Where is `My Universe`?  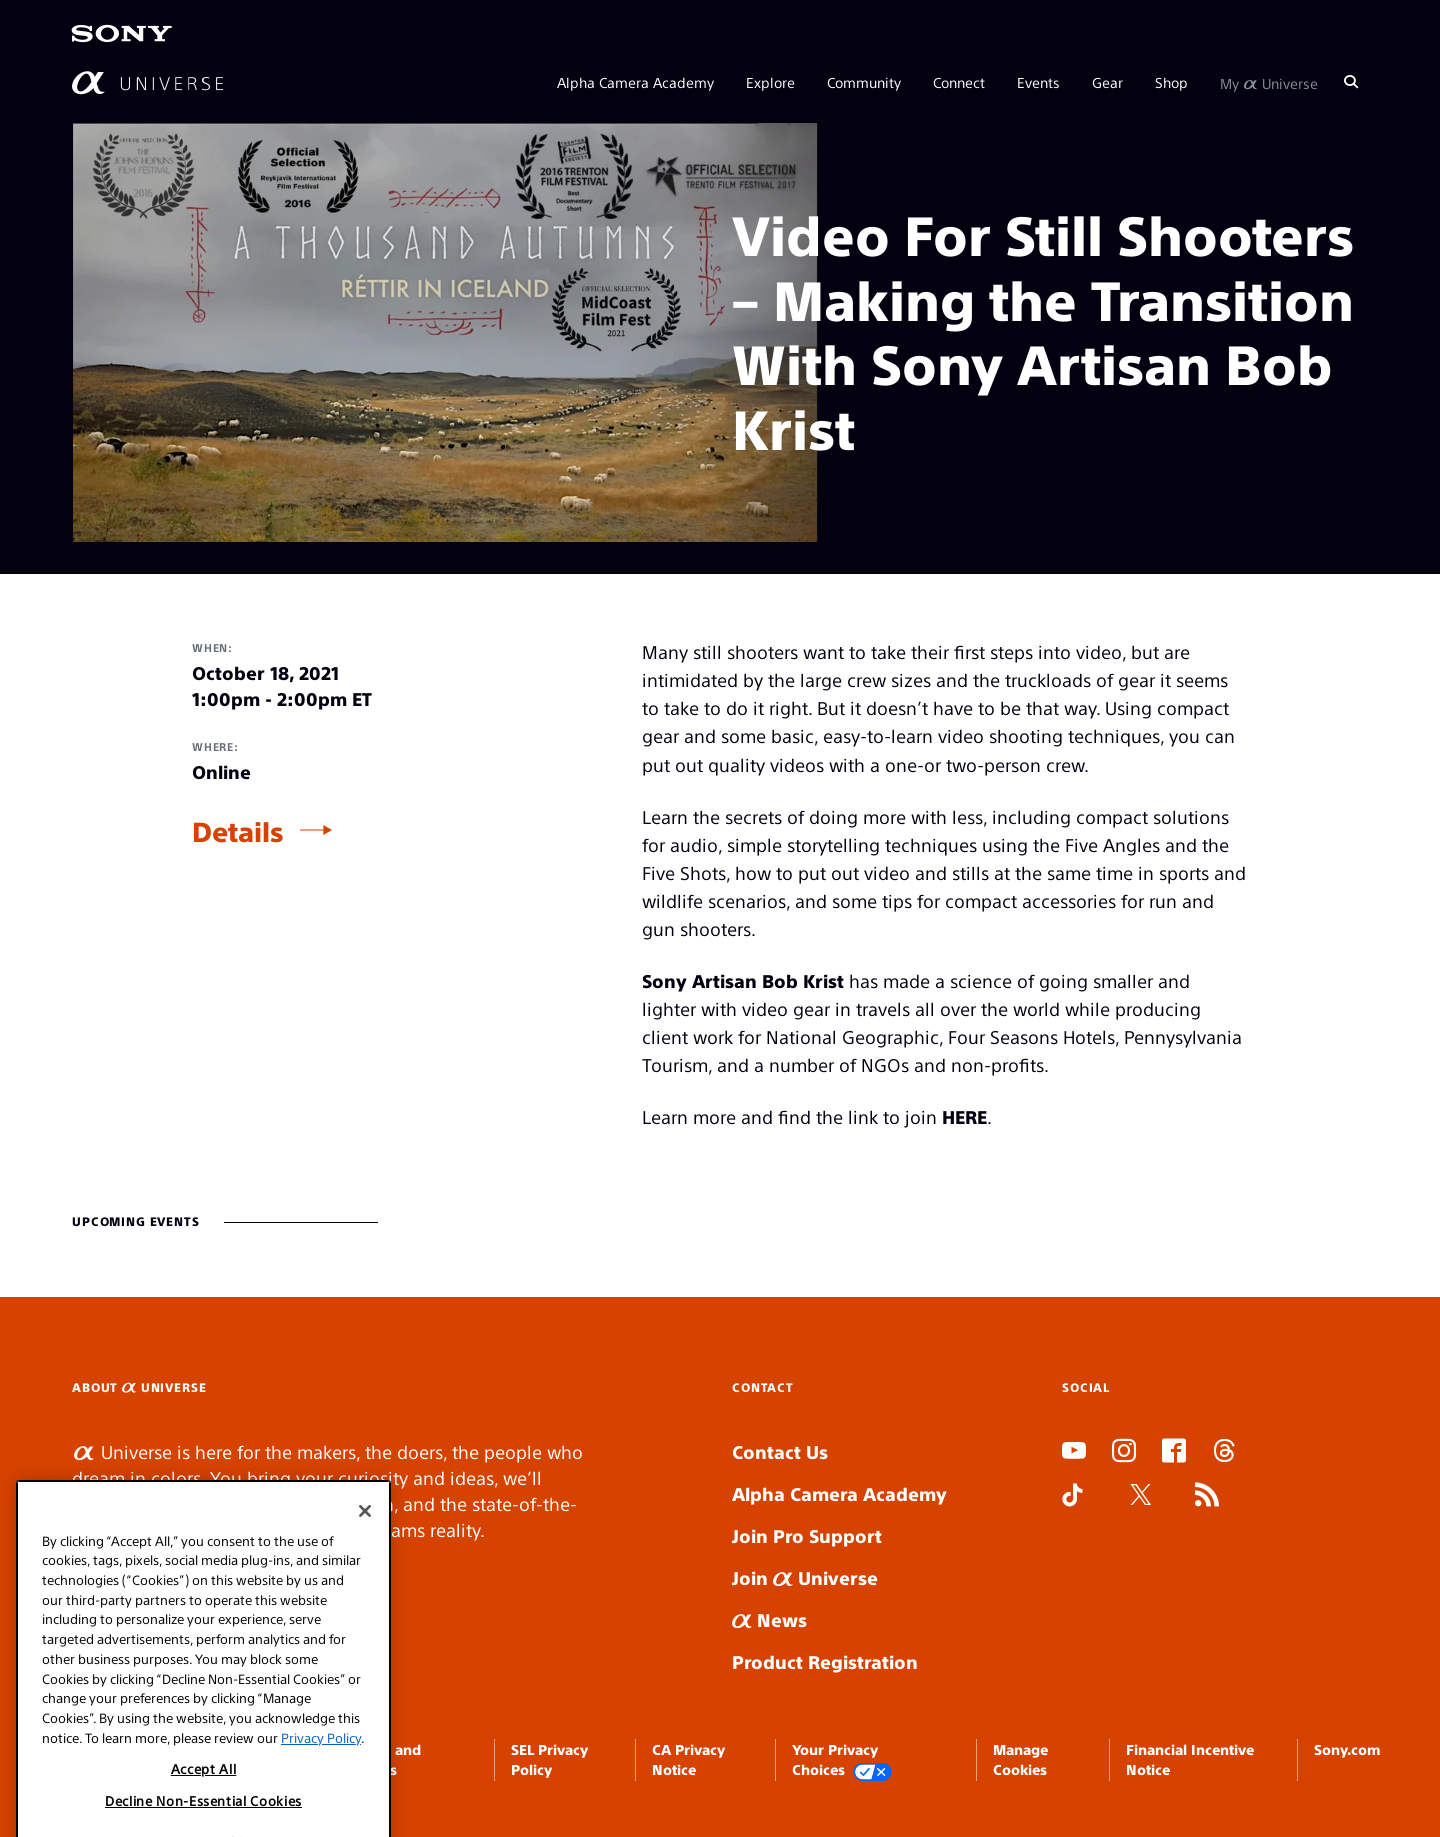
My Universe is located at coordinates (1269, 82).